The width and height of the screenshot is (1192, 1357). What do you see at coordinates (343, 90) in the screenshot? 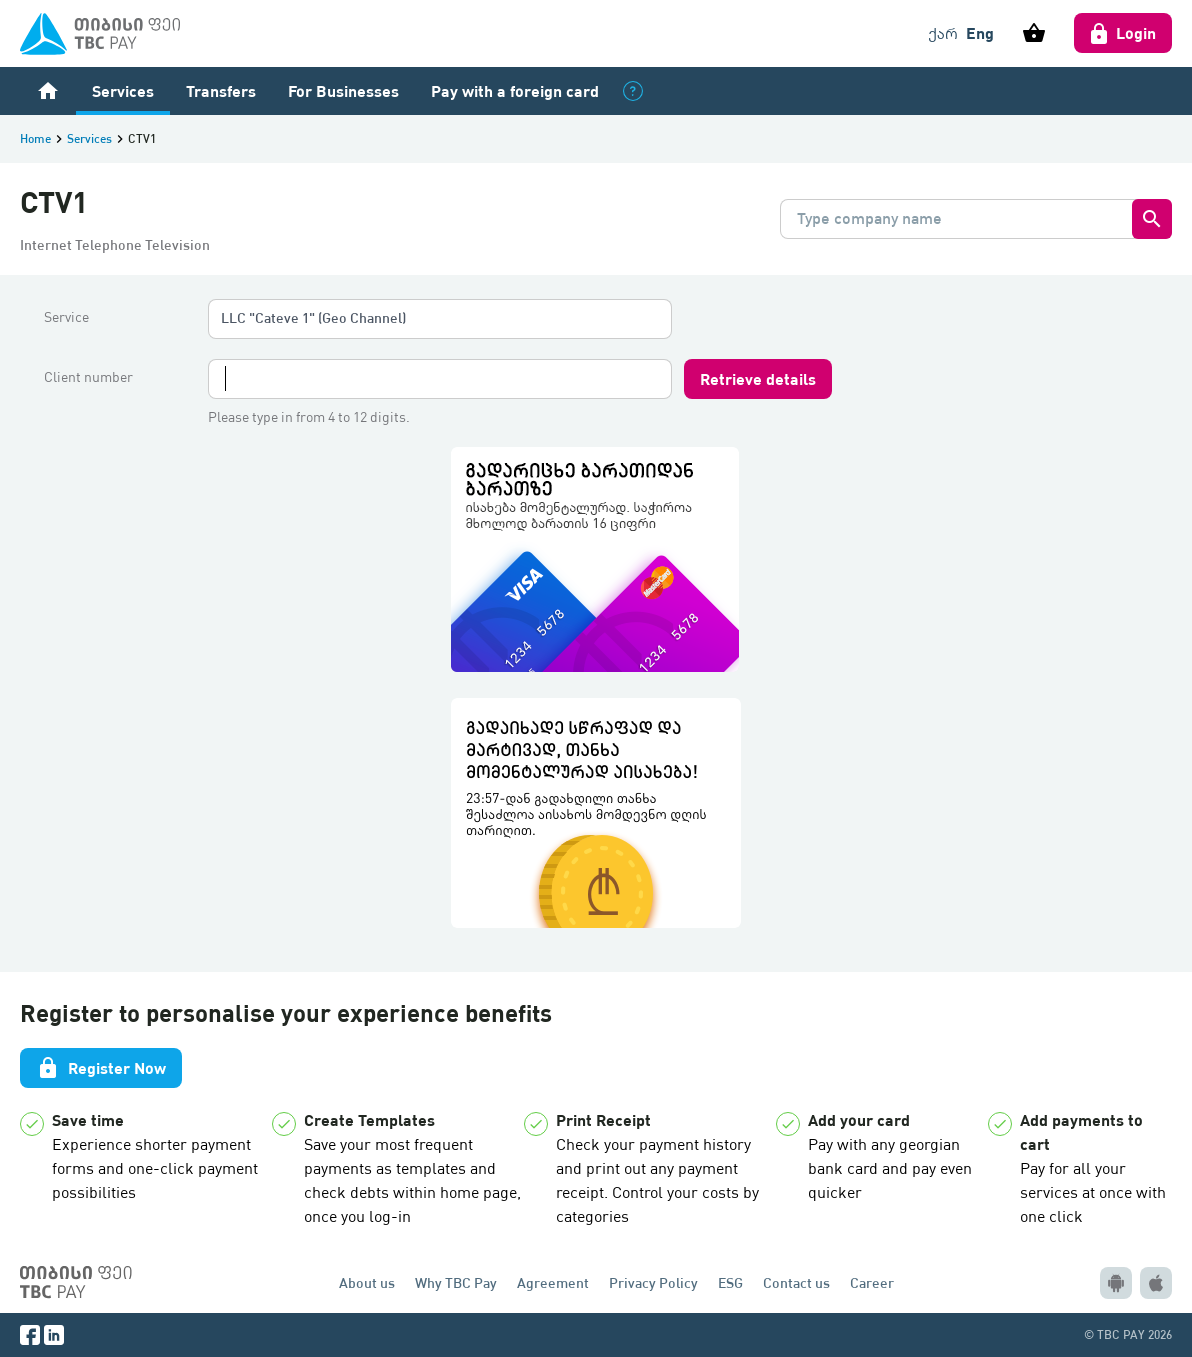
I see `For Businesses` at bounding box center [343, 90].